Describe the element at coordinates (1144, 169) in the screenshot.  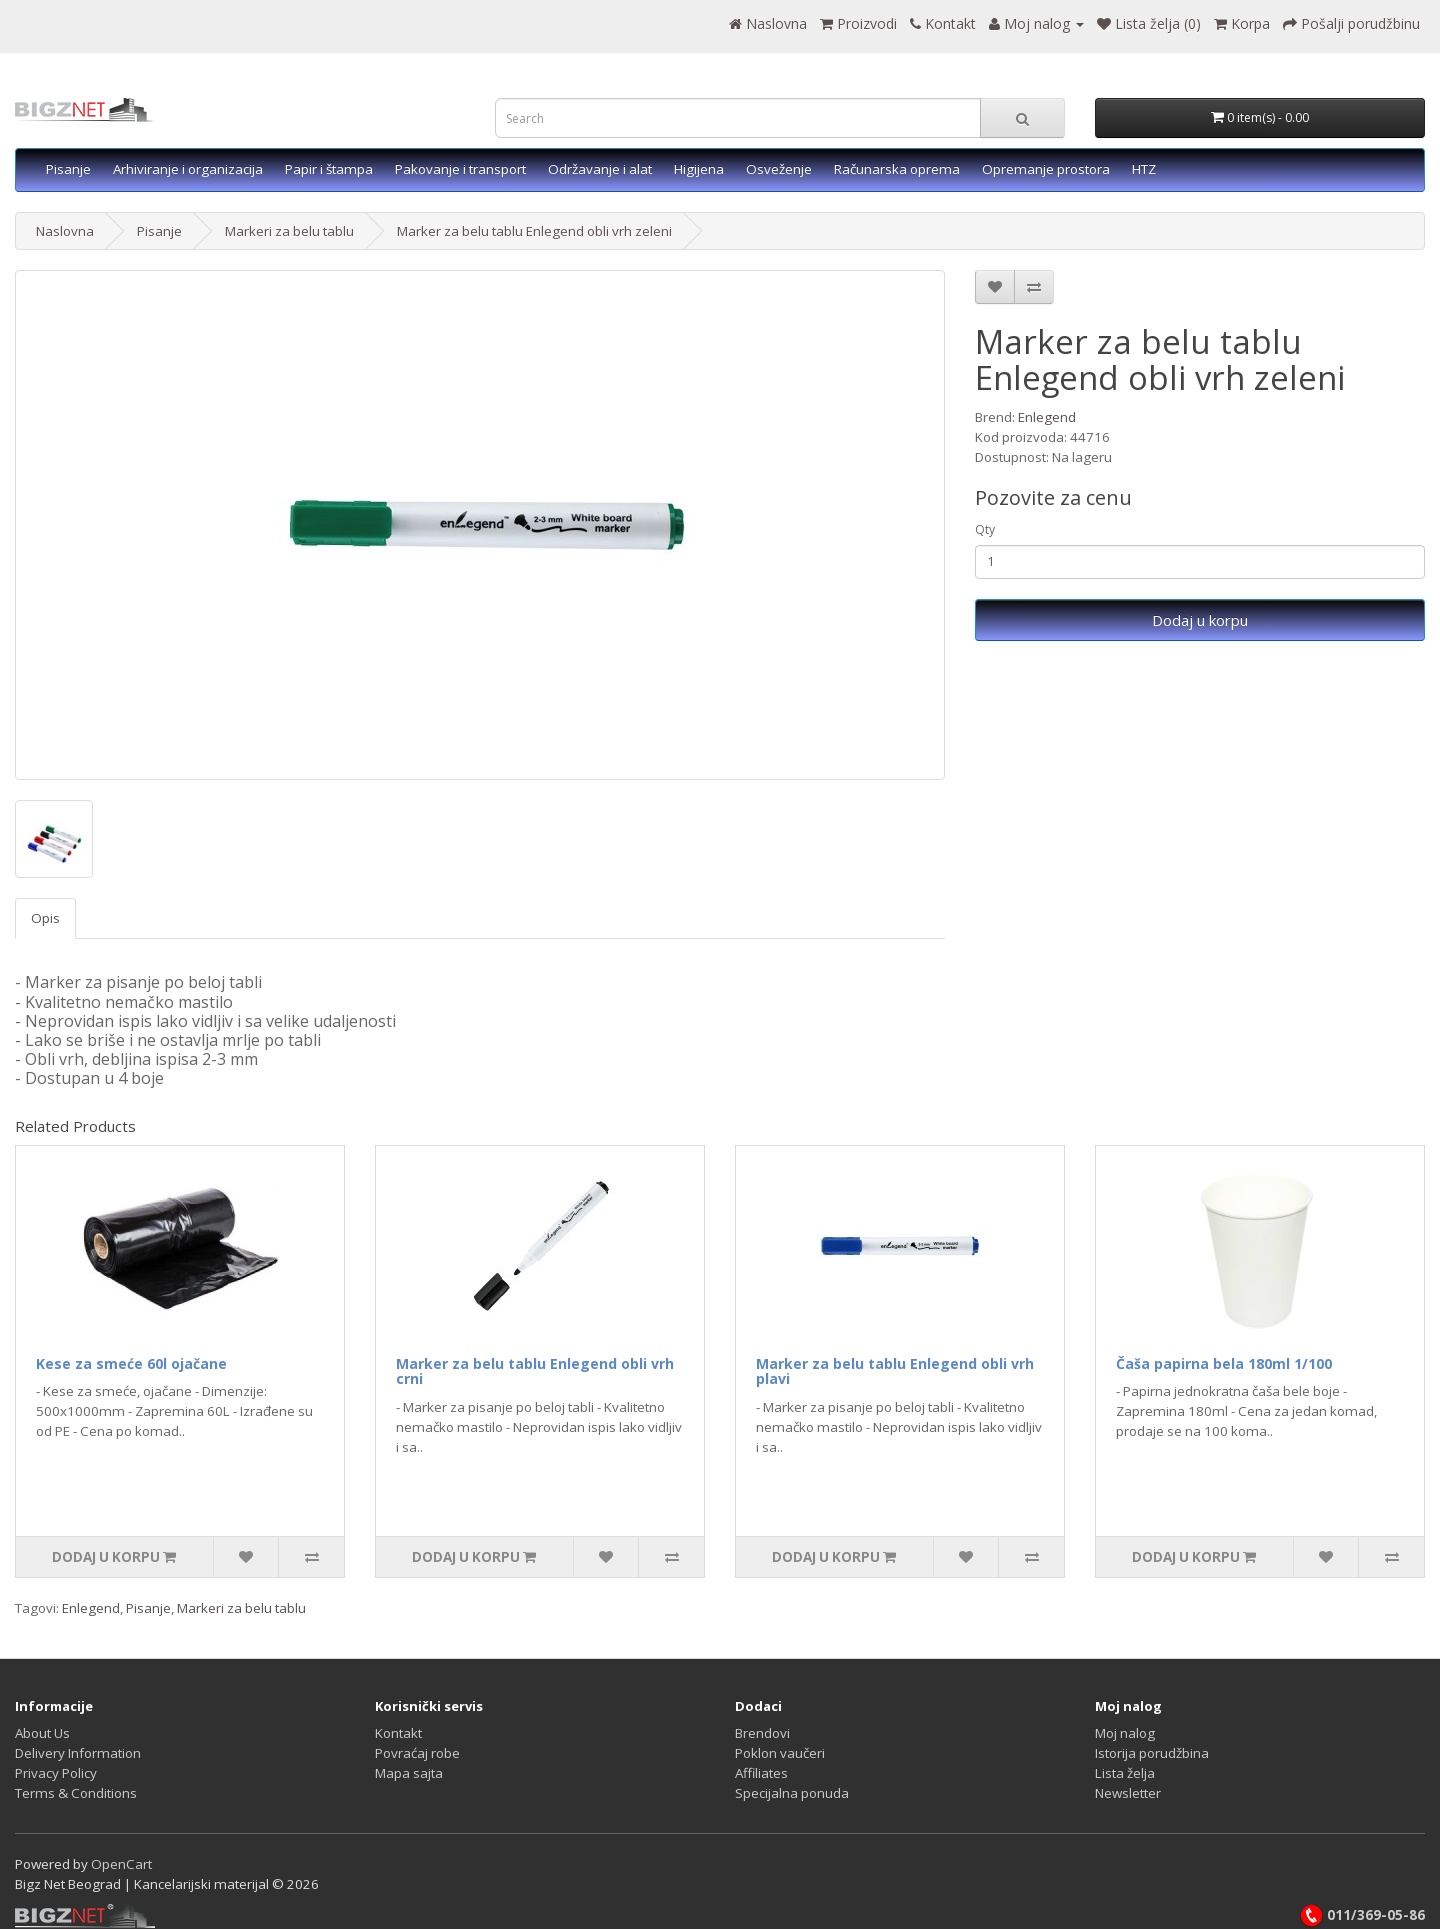
I see `HTZ` at that location.